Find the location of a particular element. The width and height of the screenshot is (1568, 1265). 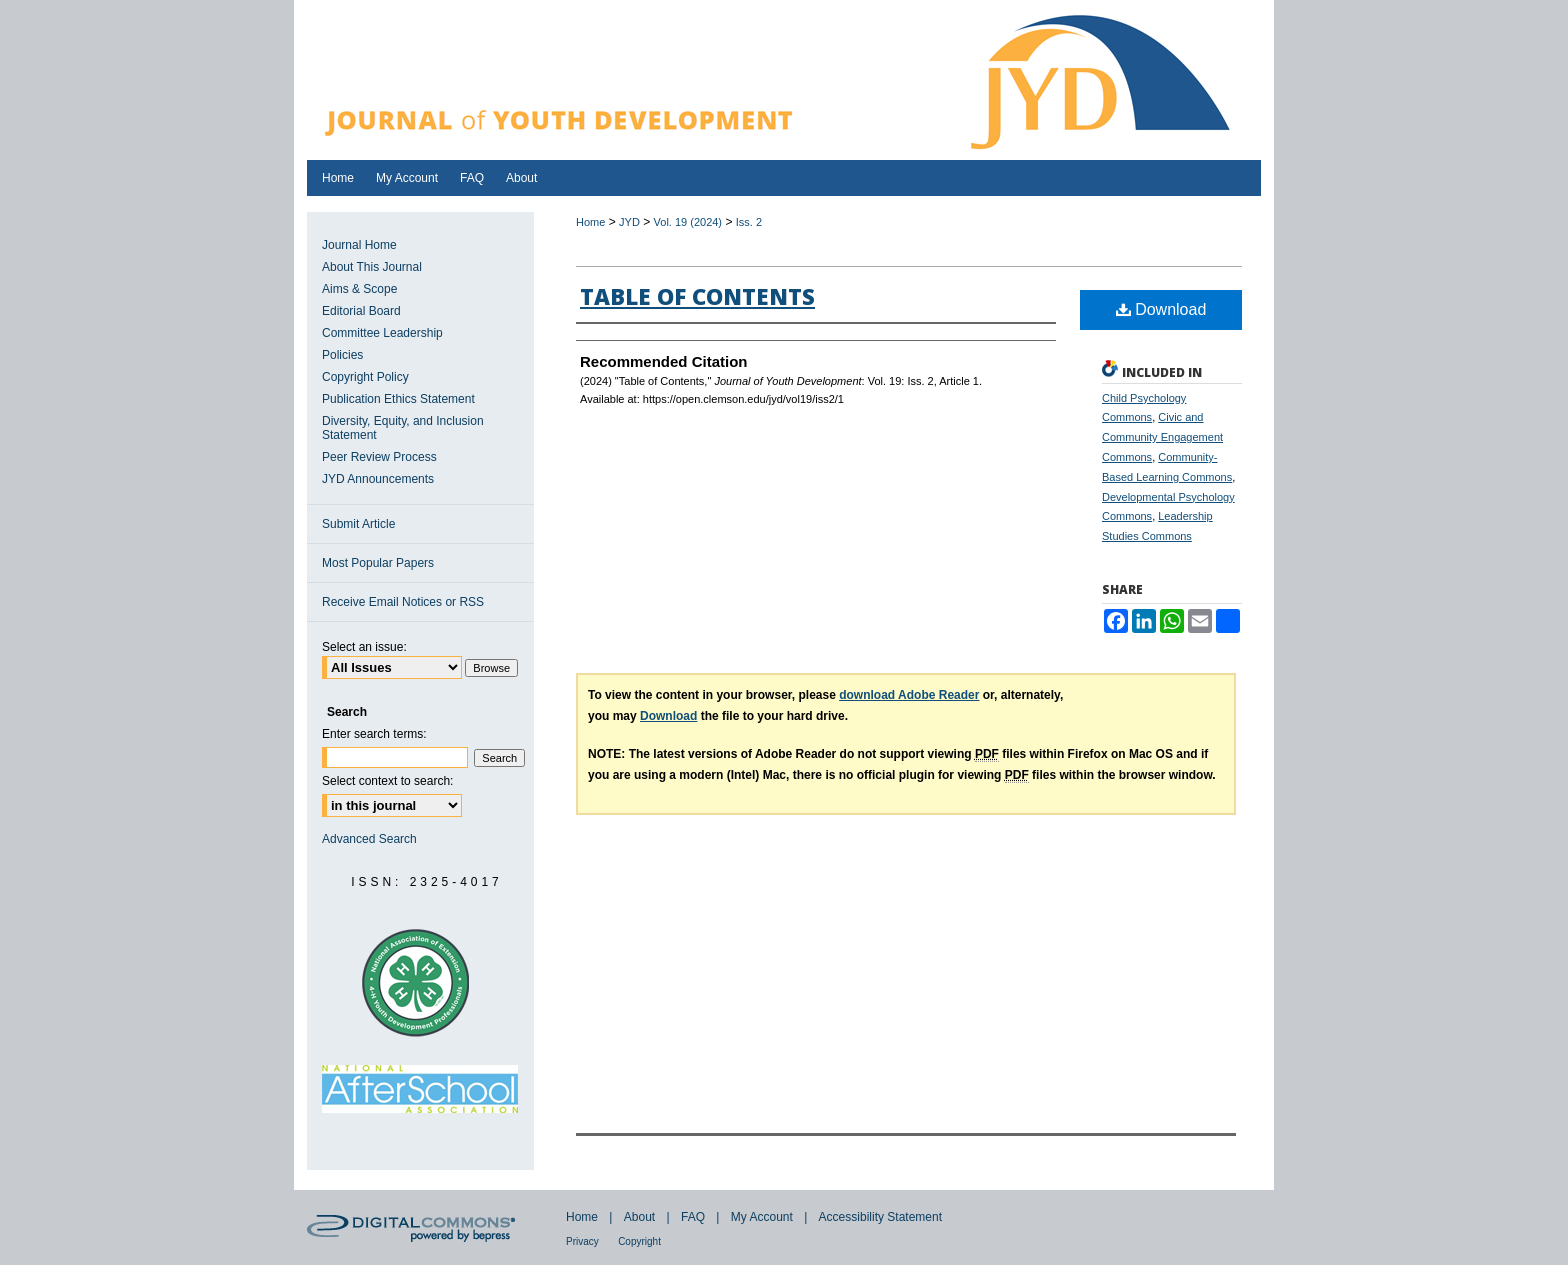

Vol. 19 (2024) is located at coordinates (688, 222).